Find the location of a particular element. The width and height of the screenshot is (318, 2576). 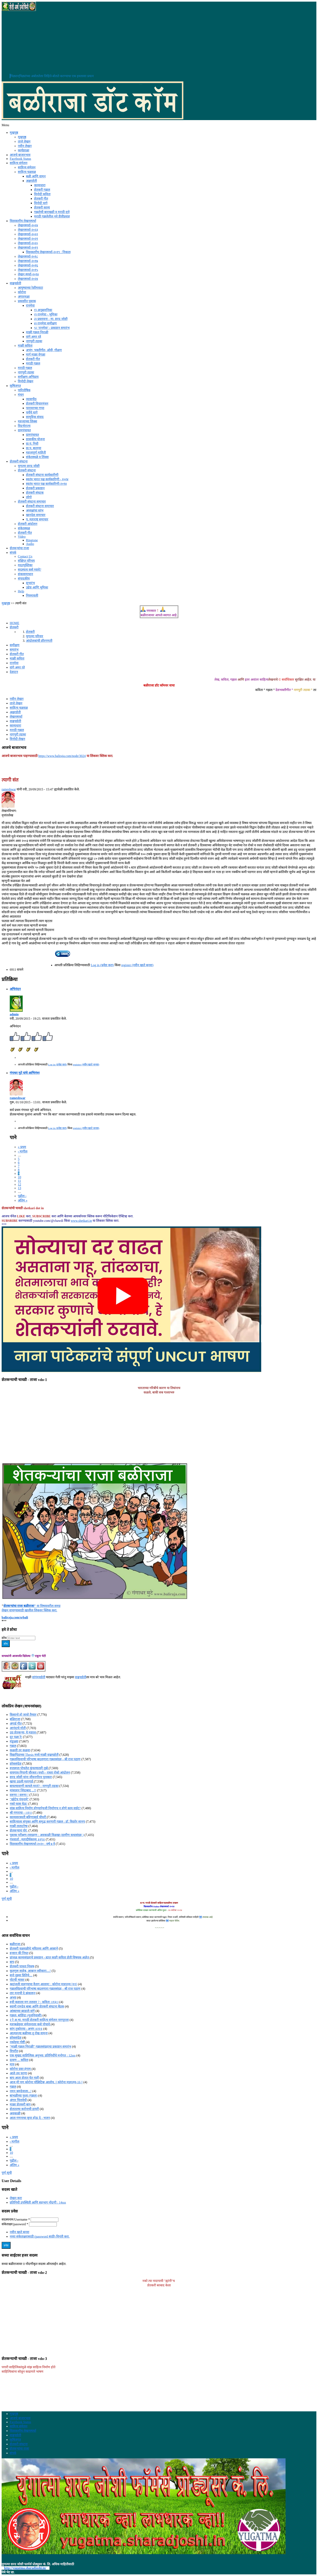

मंडूळ्या is located at coordinates (14, 1741).